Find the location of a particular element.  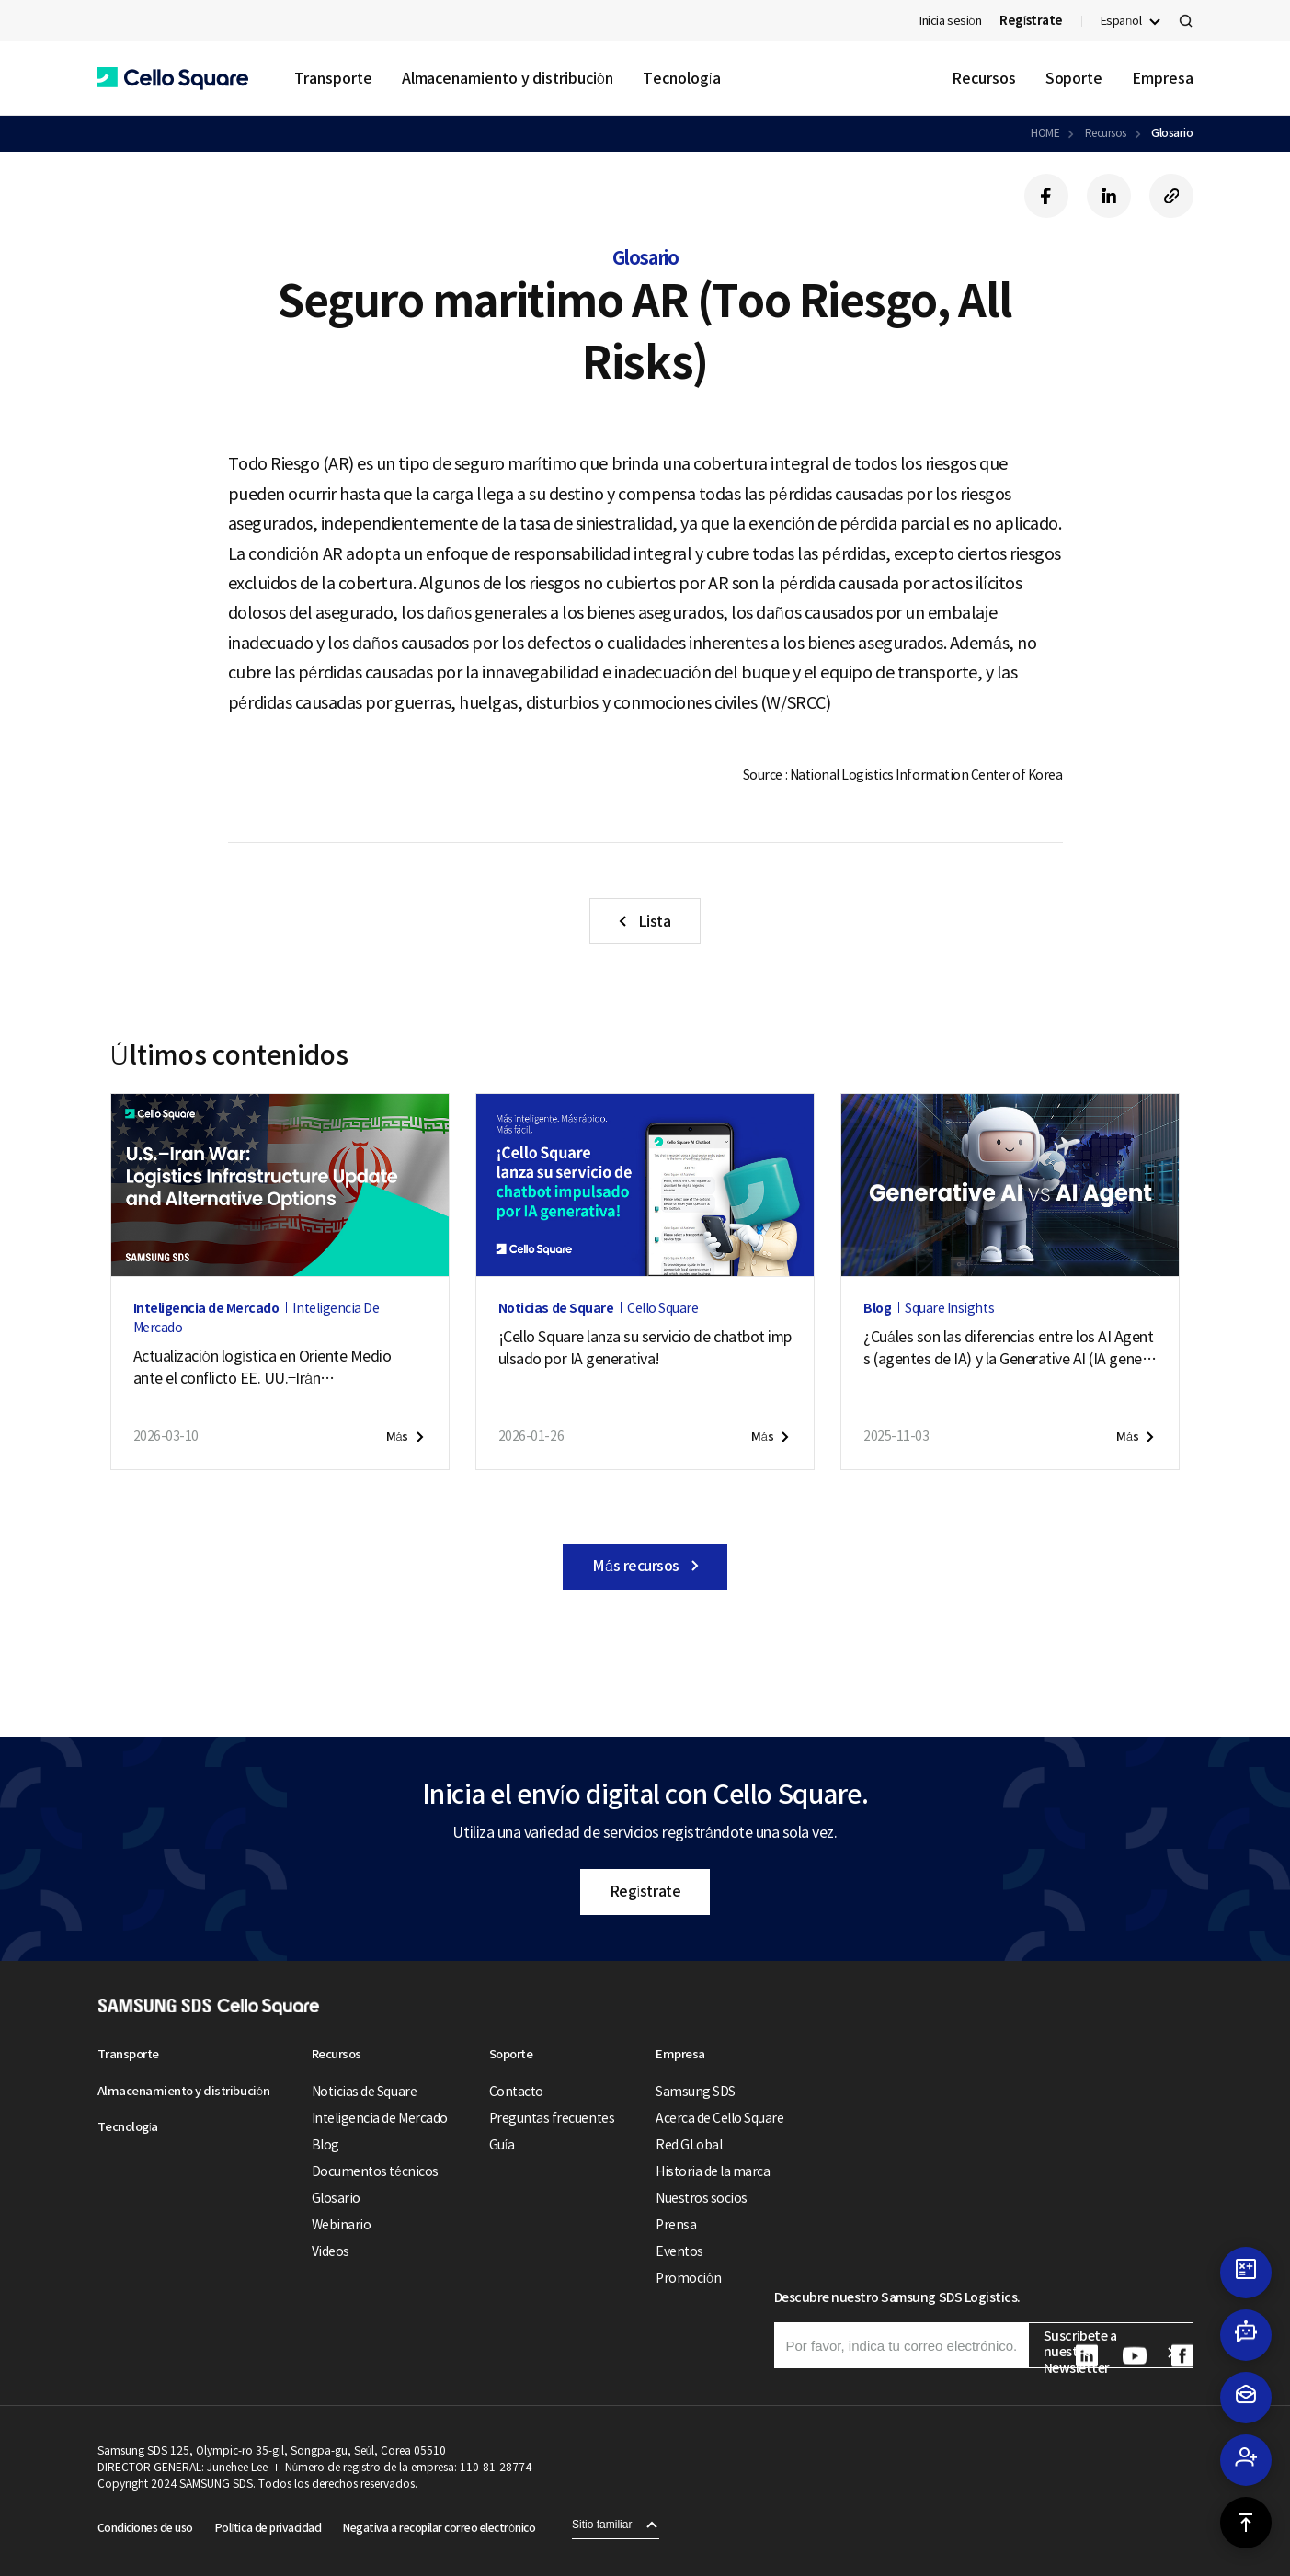

Guía is located at coordinates (502, 2145).